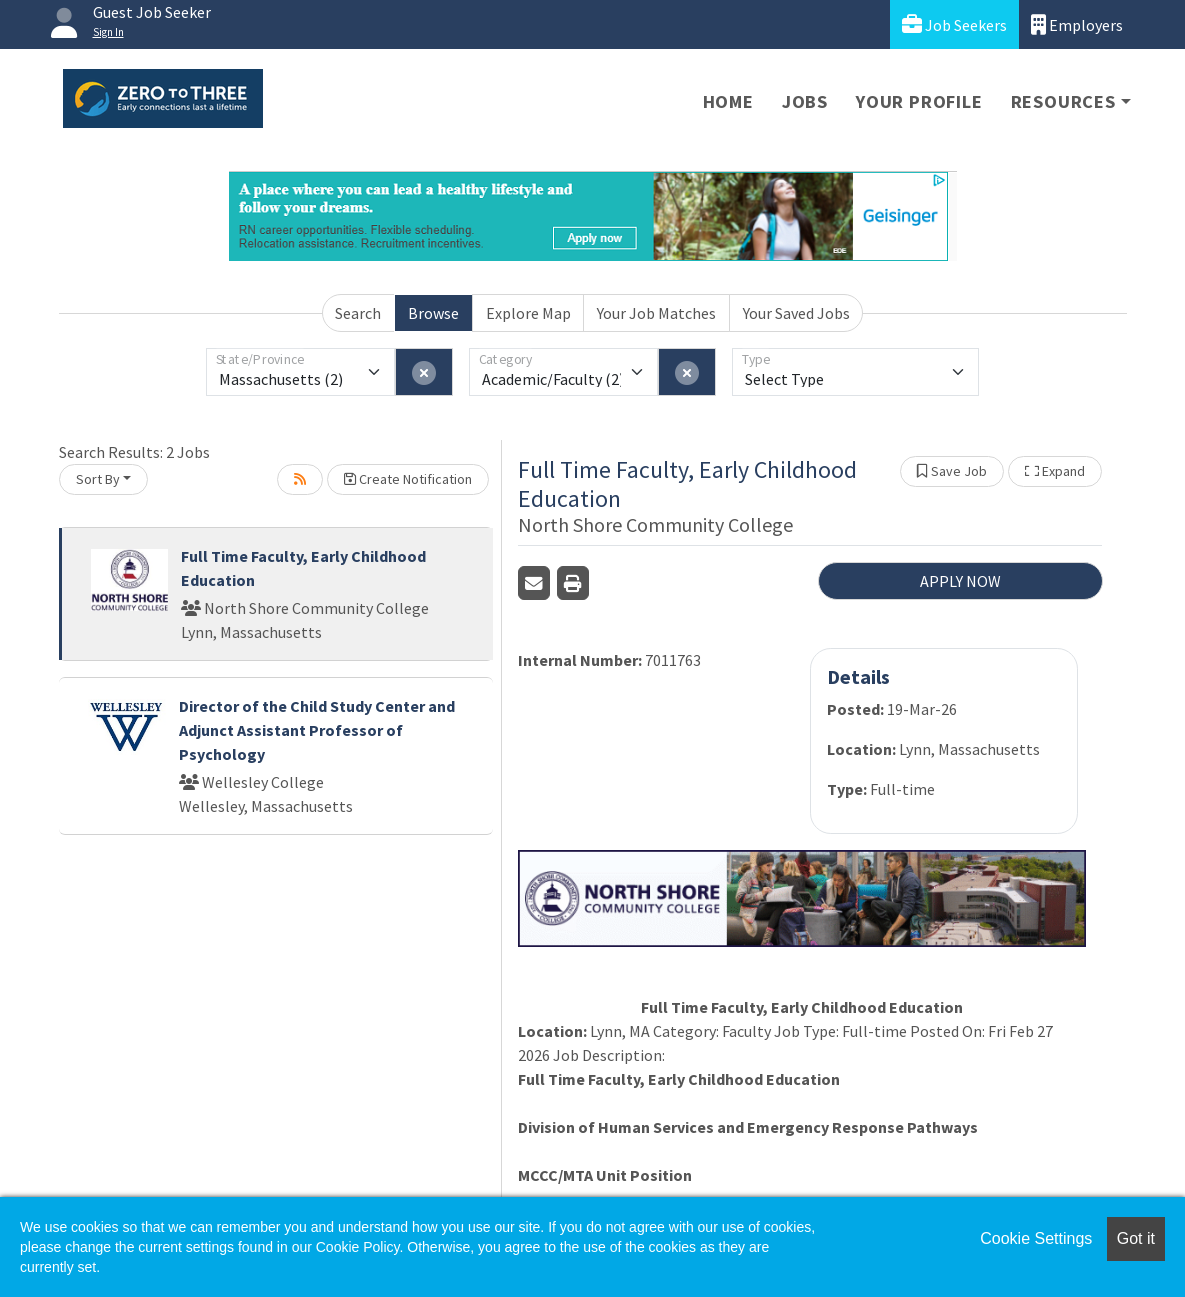 The height and width of the screenshot is (1297, 1185). What do you see at coordinates (433, 313) in the screenshot?
I see `Browse` at bounding box center [433, 313].